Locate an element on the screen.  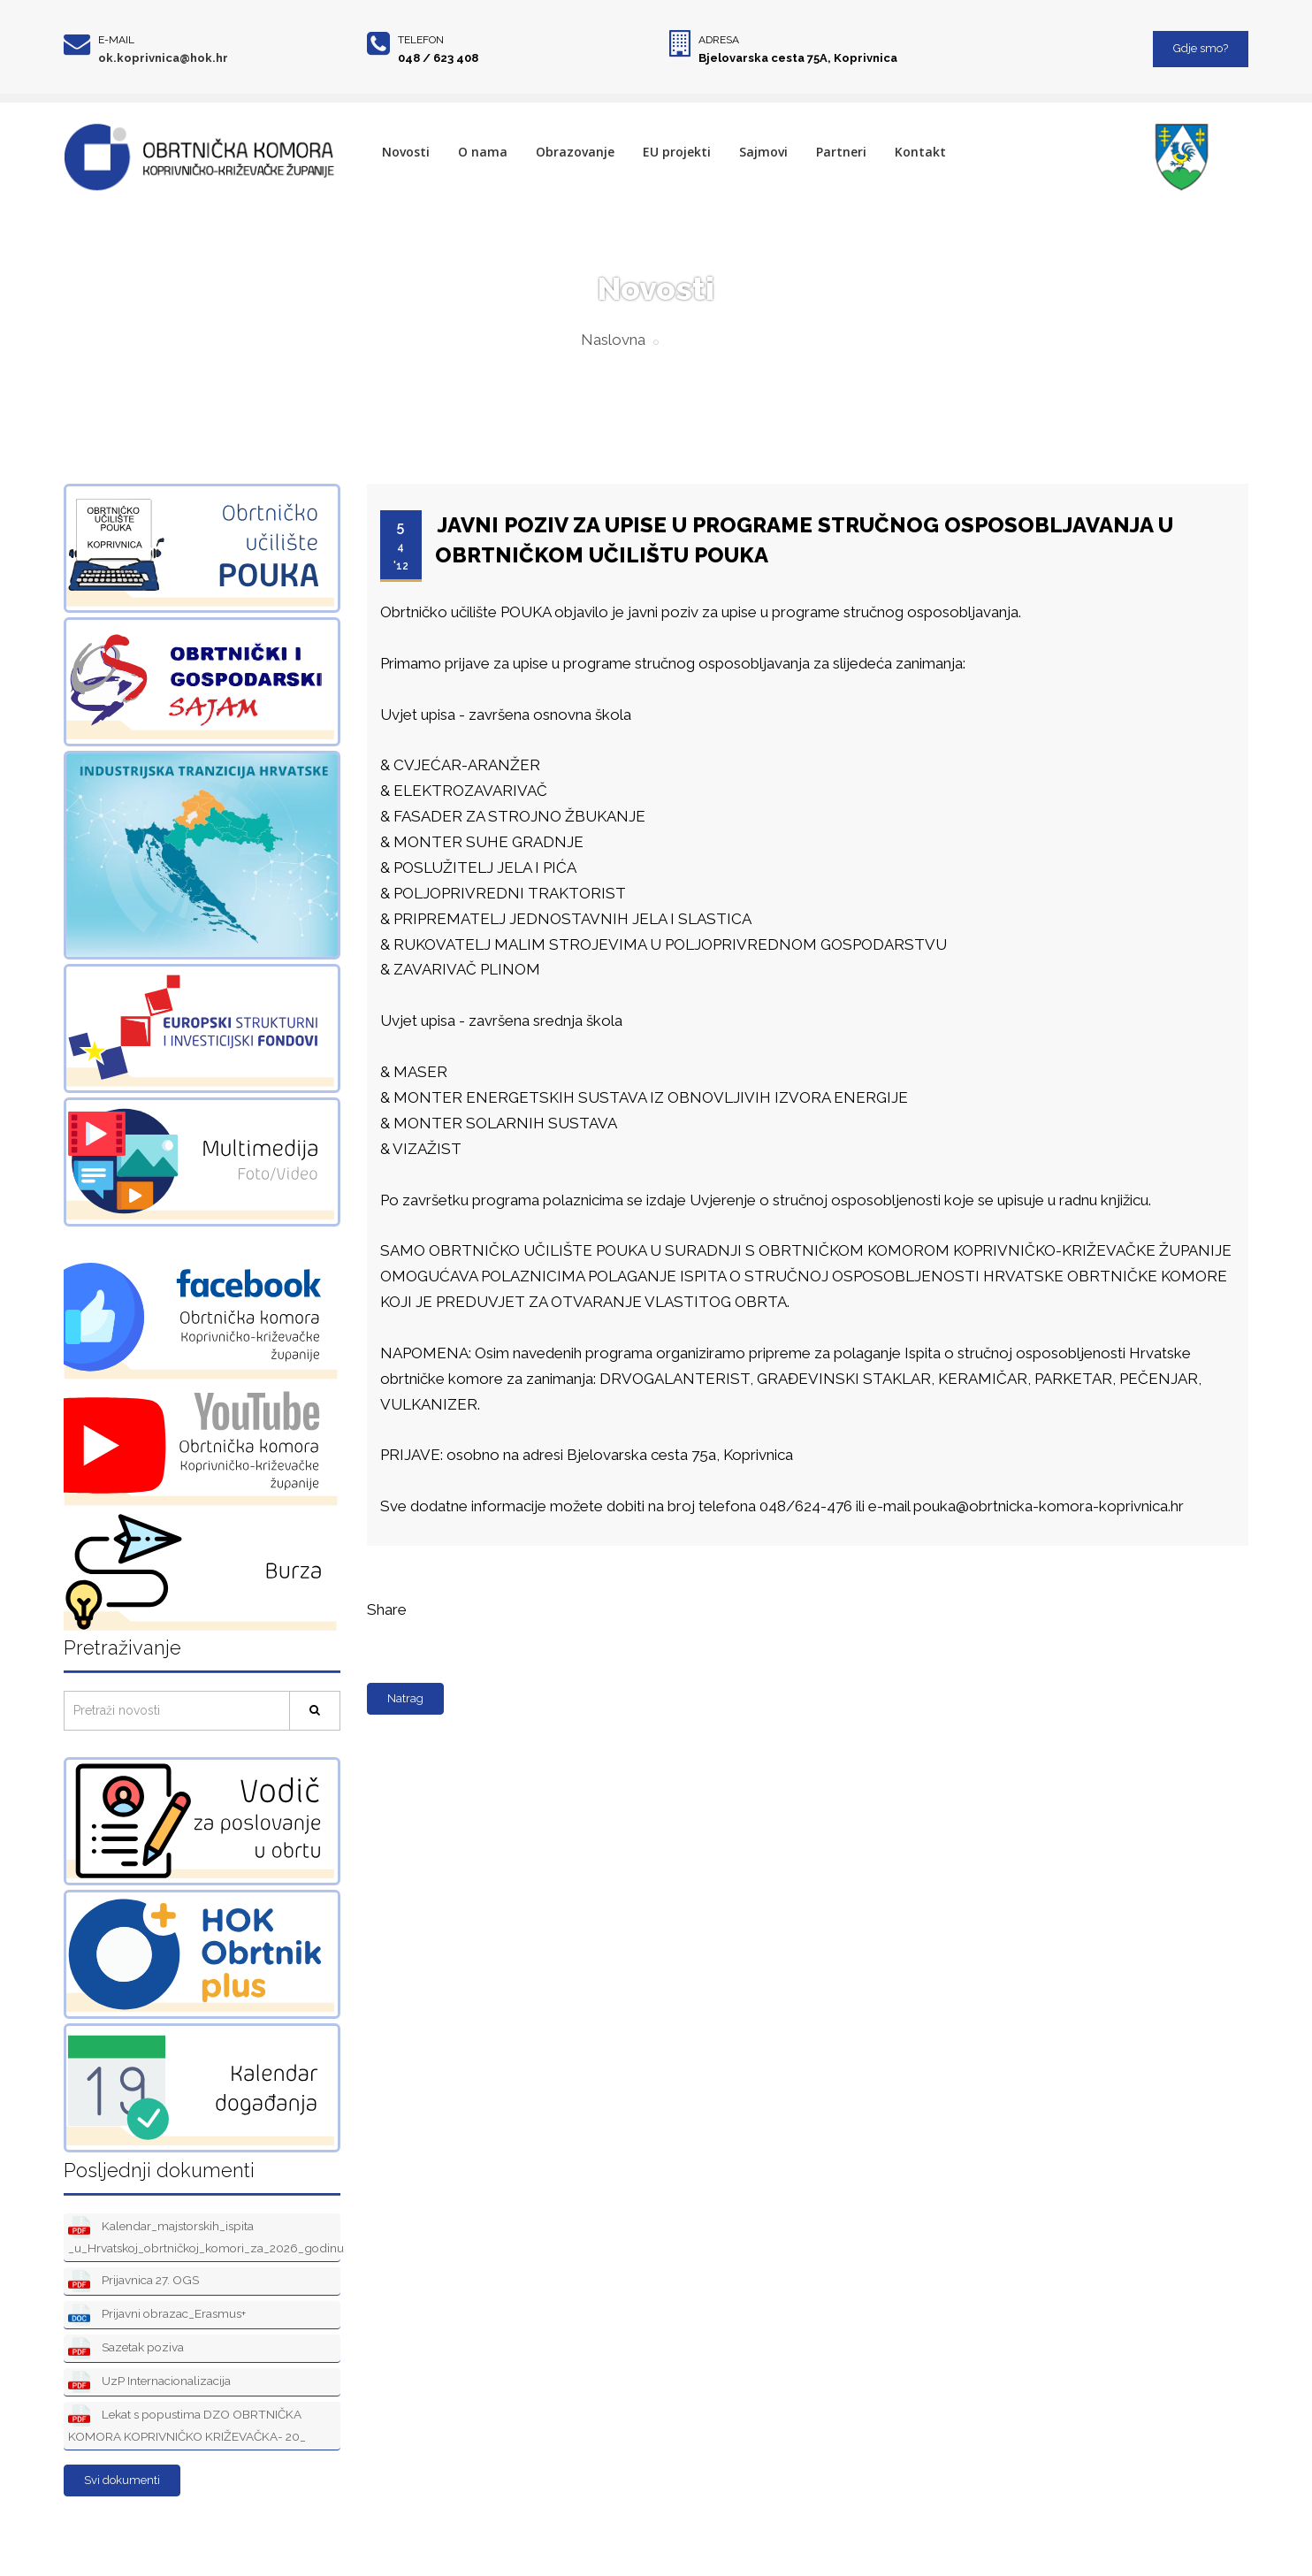
Naslovna is located at coordinates (613, 339).